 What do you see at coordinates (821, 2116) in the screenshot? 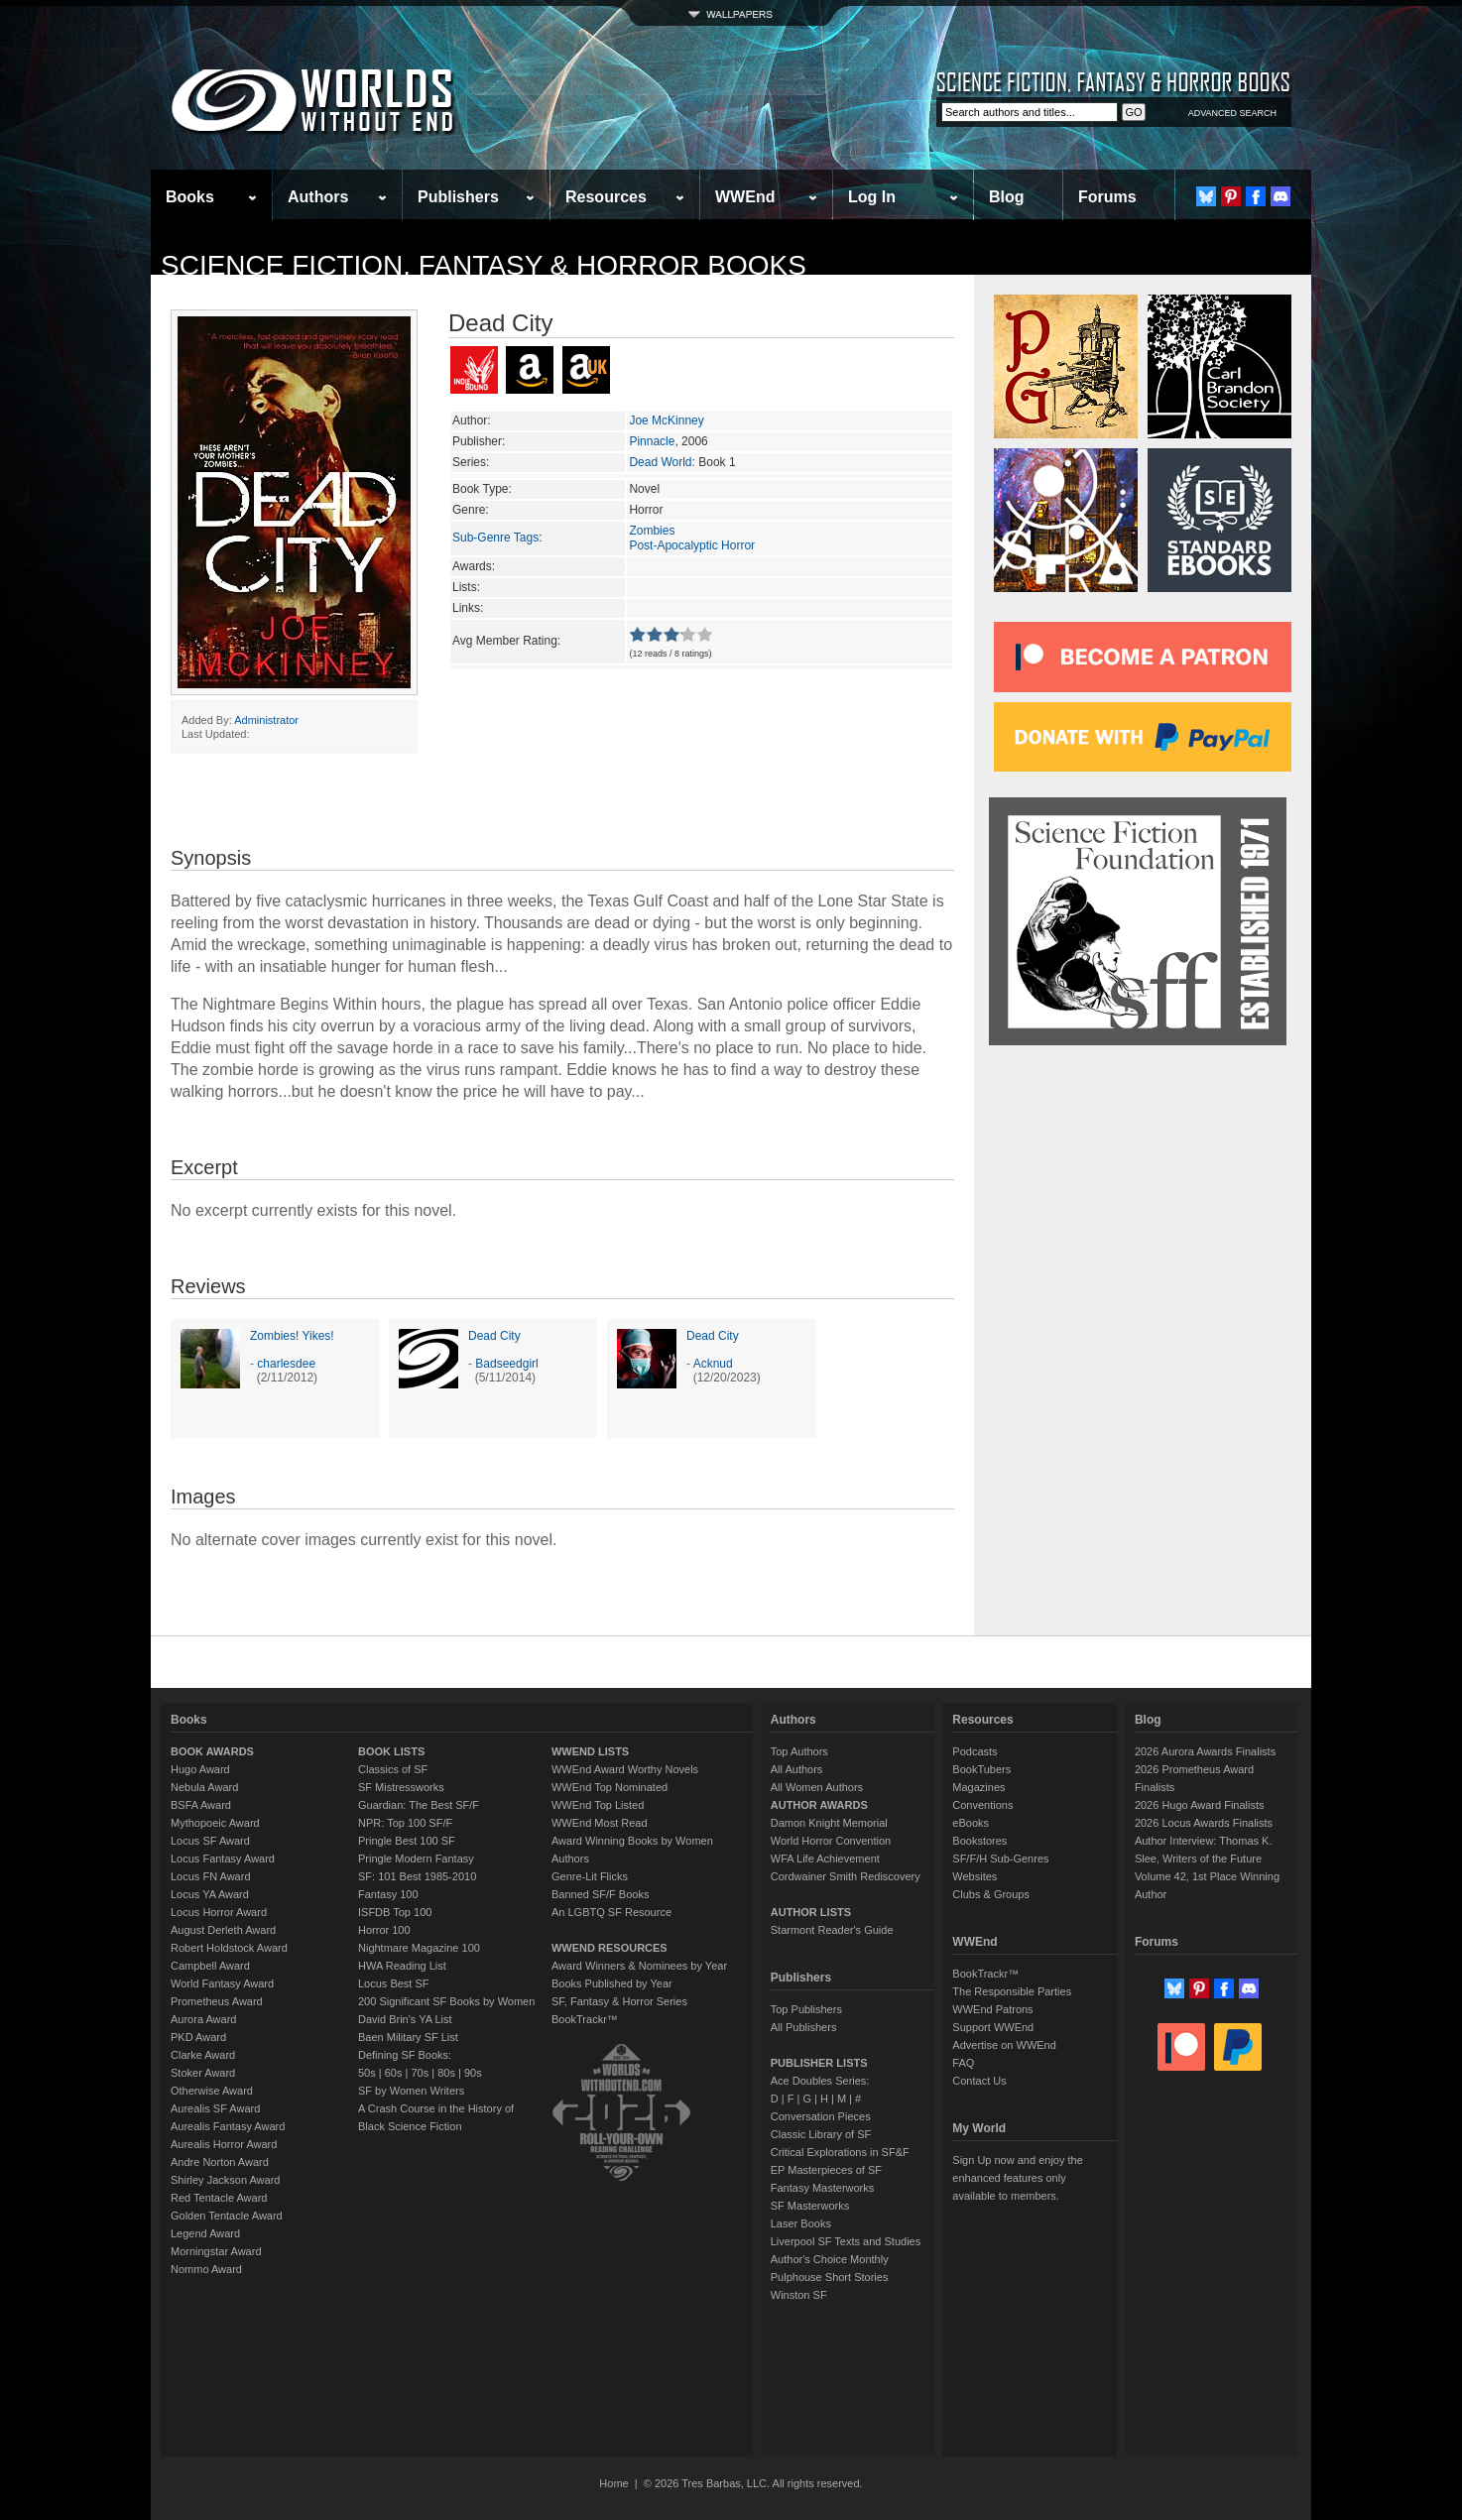
I see `Conversation Pieces` at bounding box center [821, 2116].